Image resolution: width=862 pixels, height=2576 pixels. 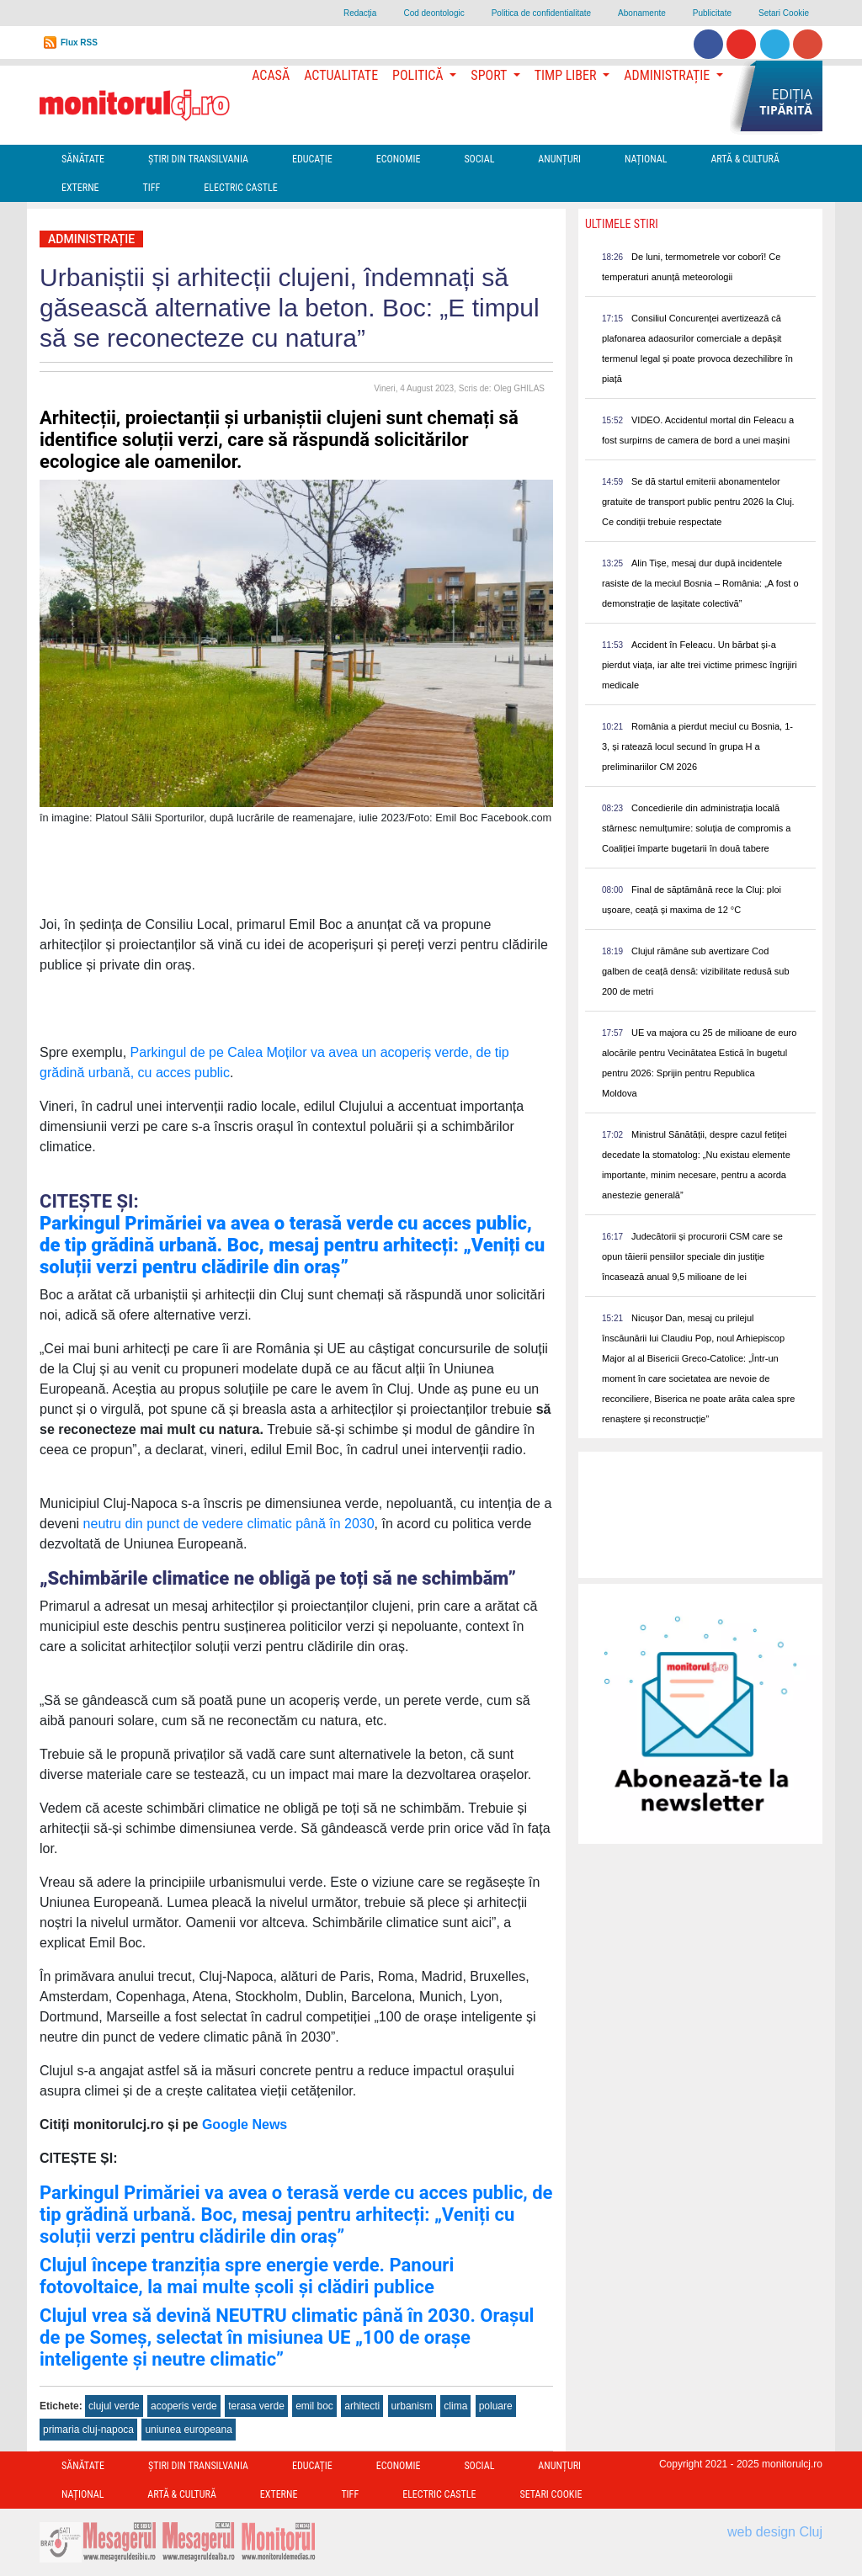 I want to click on Judecătorii și procurorii CSM care se opun tăierii pensiilor speciale din justiție încasează anual 9,5 milioane de lei, so click(x=692, y=1256).